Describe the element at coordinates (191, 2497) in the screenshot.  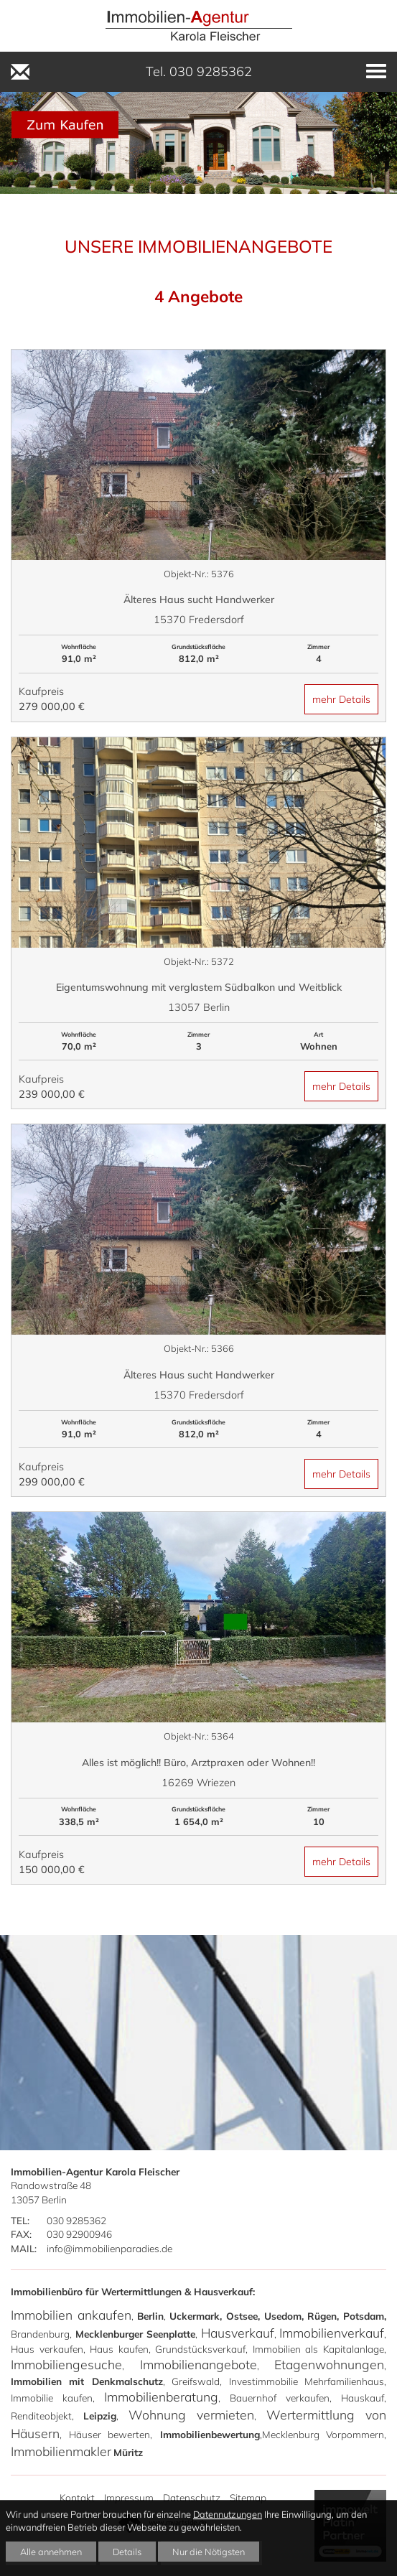
I see `Datenschutz` at that location.